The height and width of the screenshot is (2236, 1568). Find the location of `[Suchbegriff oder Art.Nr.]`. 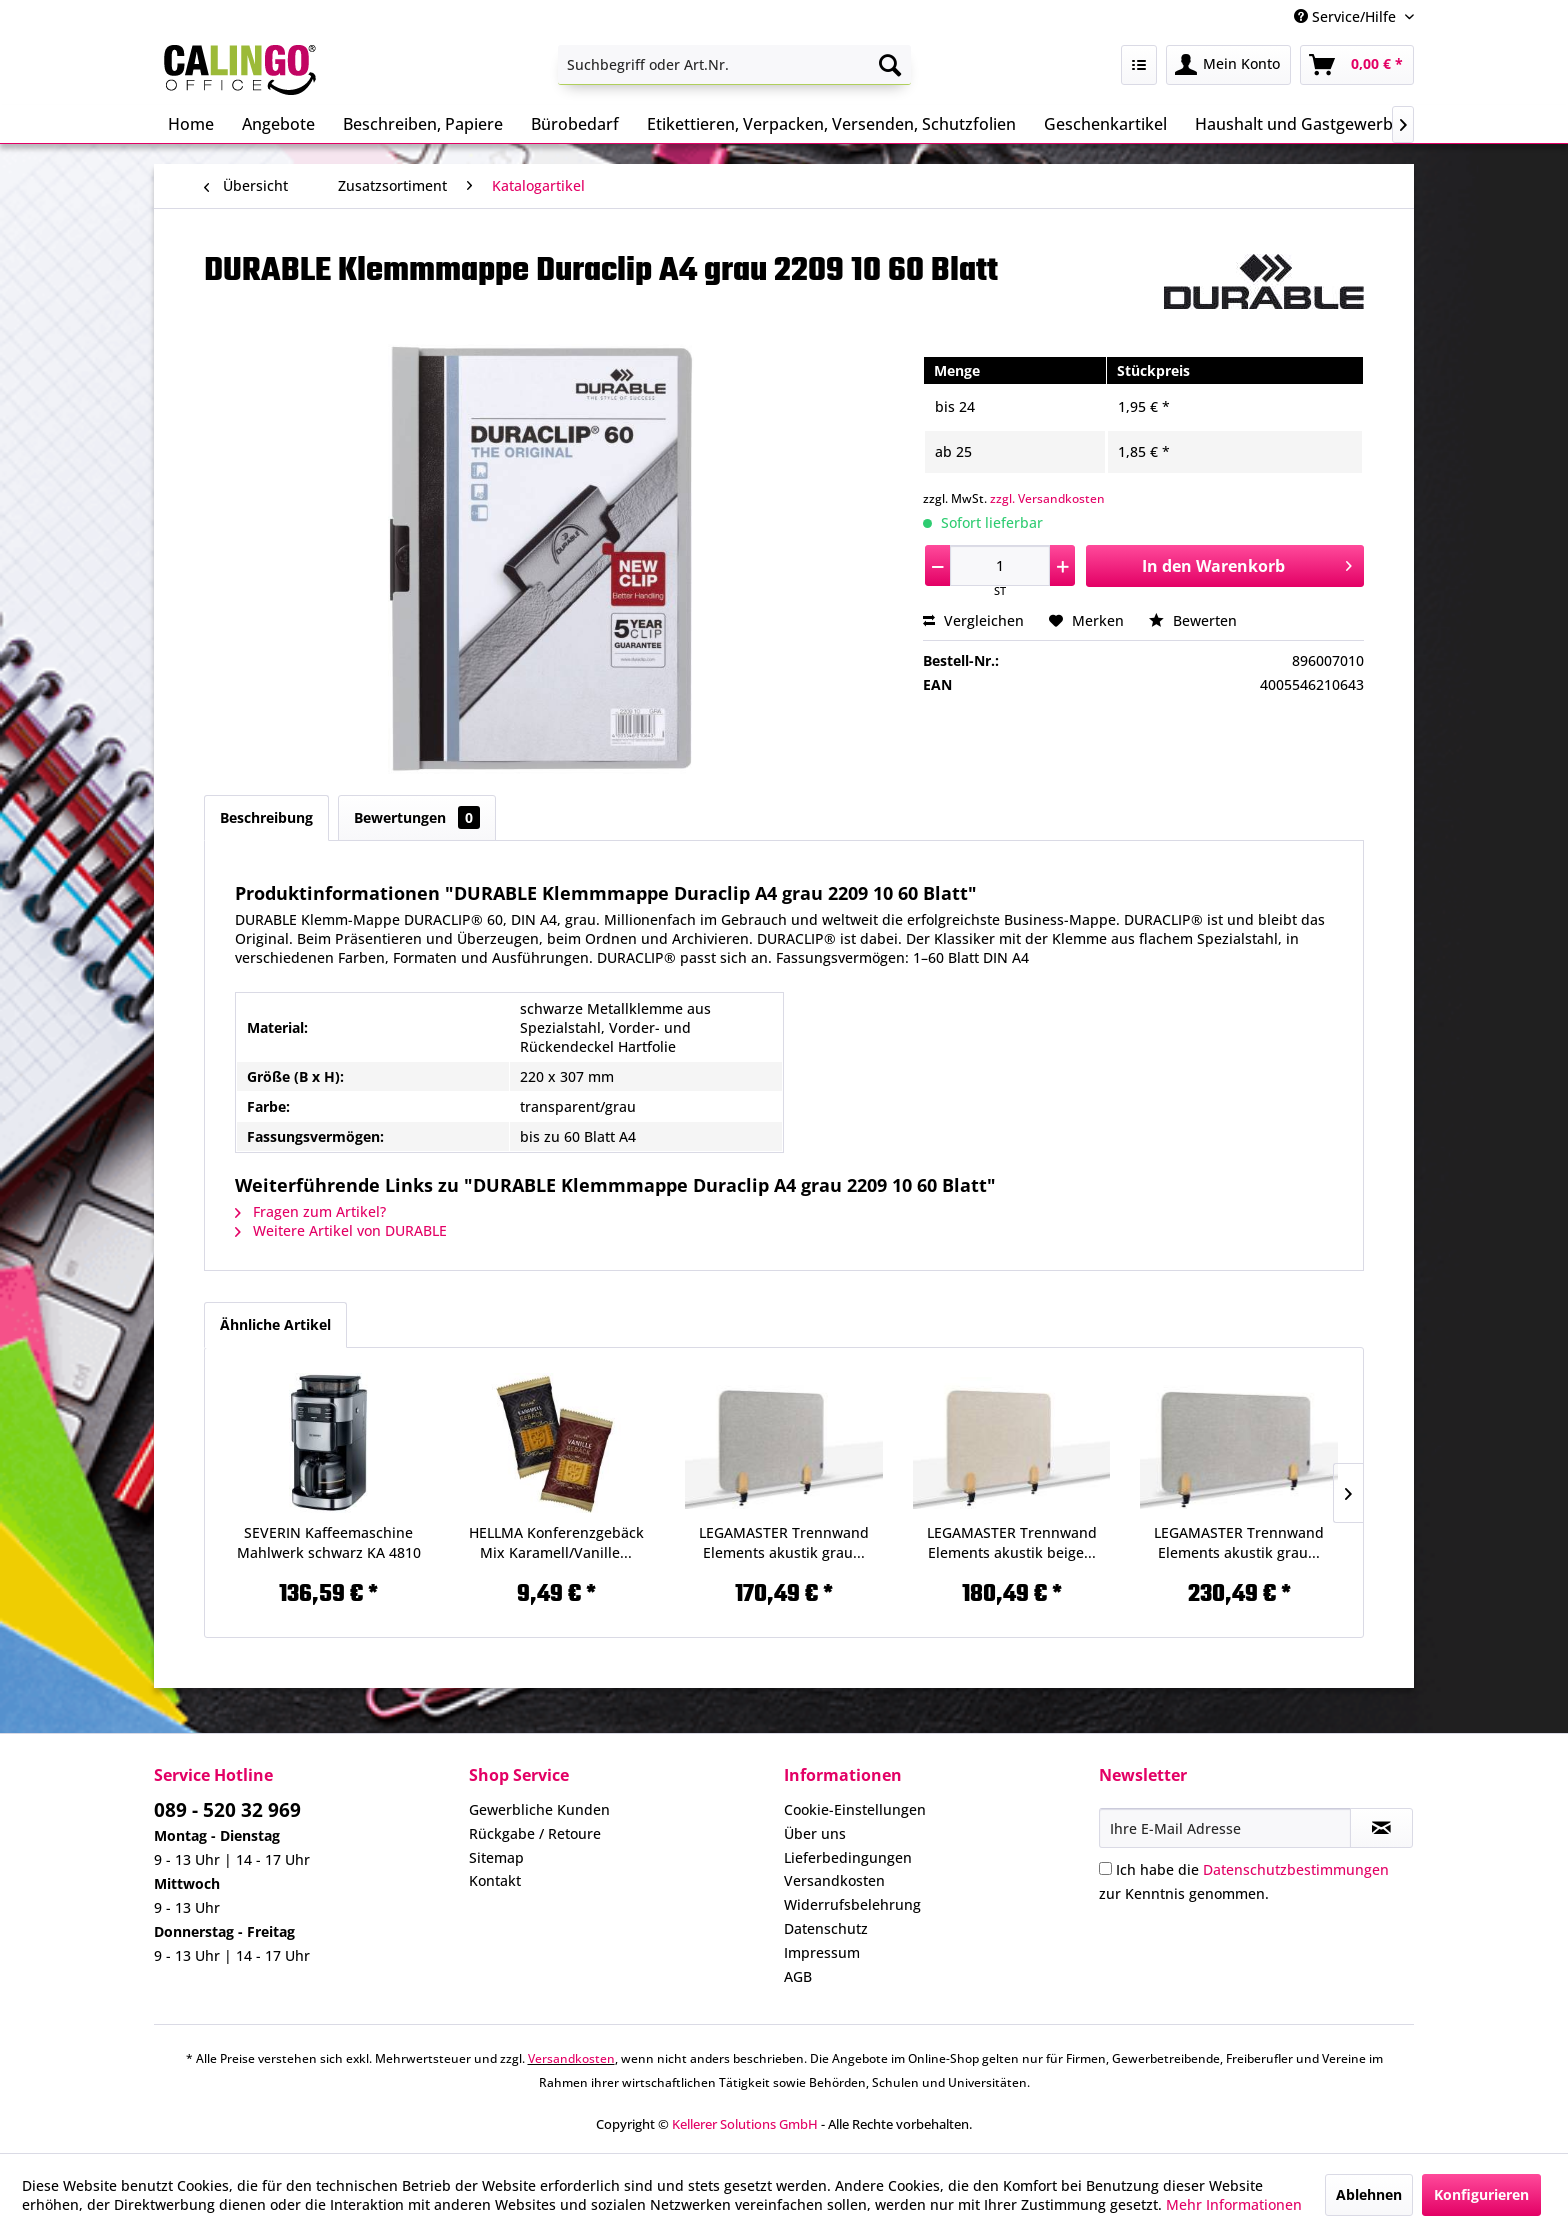

[Suchbegriff oder Art.Nr.] is located at coordinates (734, 65).